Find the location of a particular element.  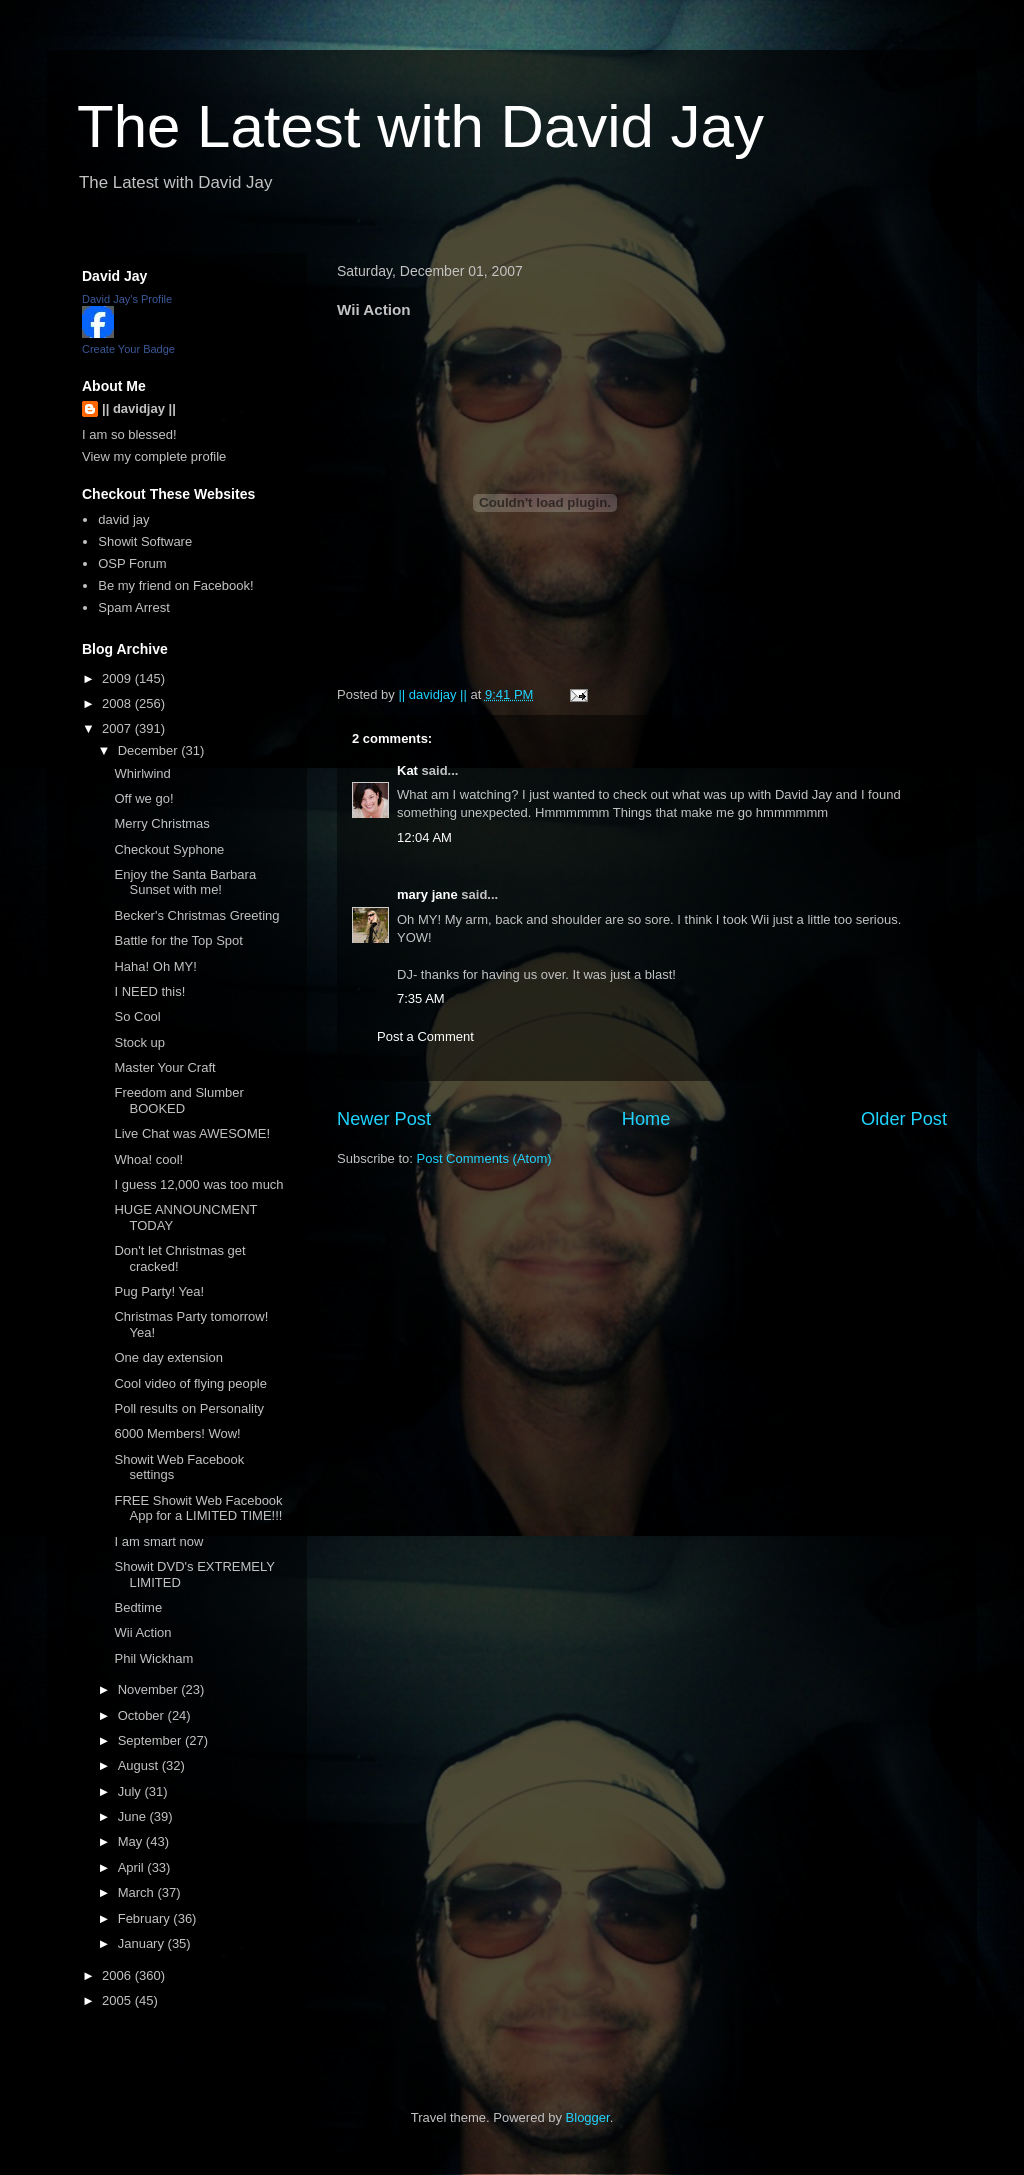

Enjoy the Santa Barbara Sunset with me! is located at coordinates (185, 882).